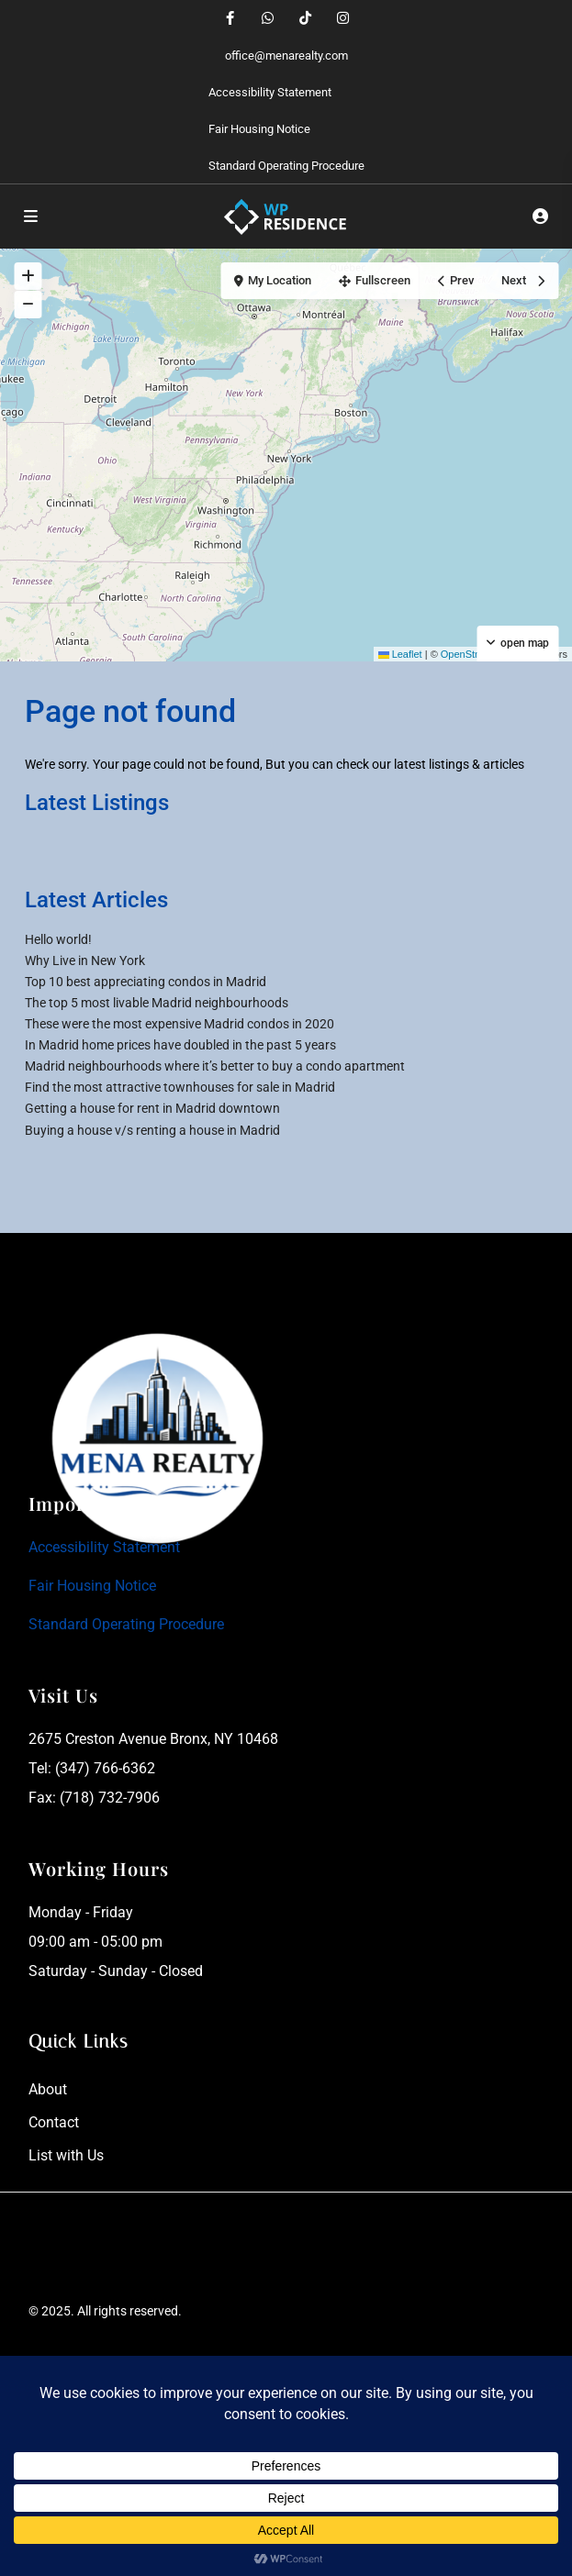  What do you see at coordinates (85, 960) in the screenshot?
I see `Why Live in New York` at bounding box center [85, 960].